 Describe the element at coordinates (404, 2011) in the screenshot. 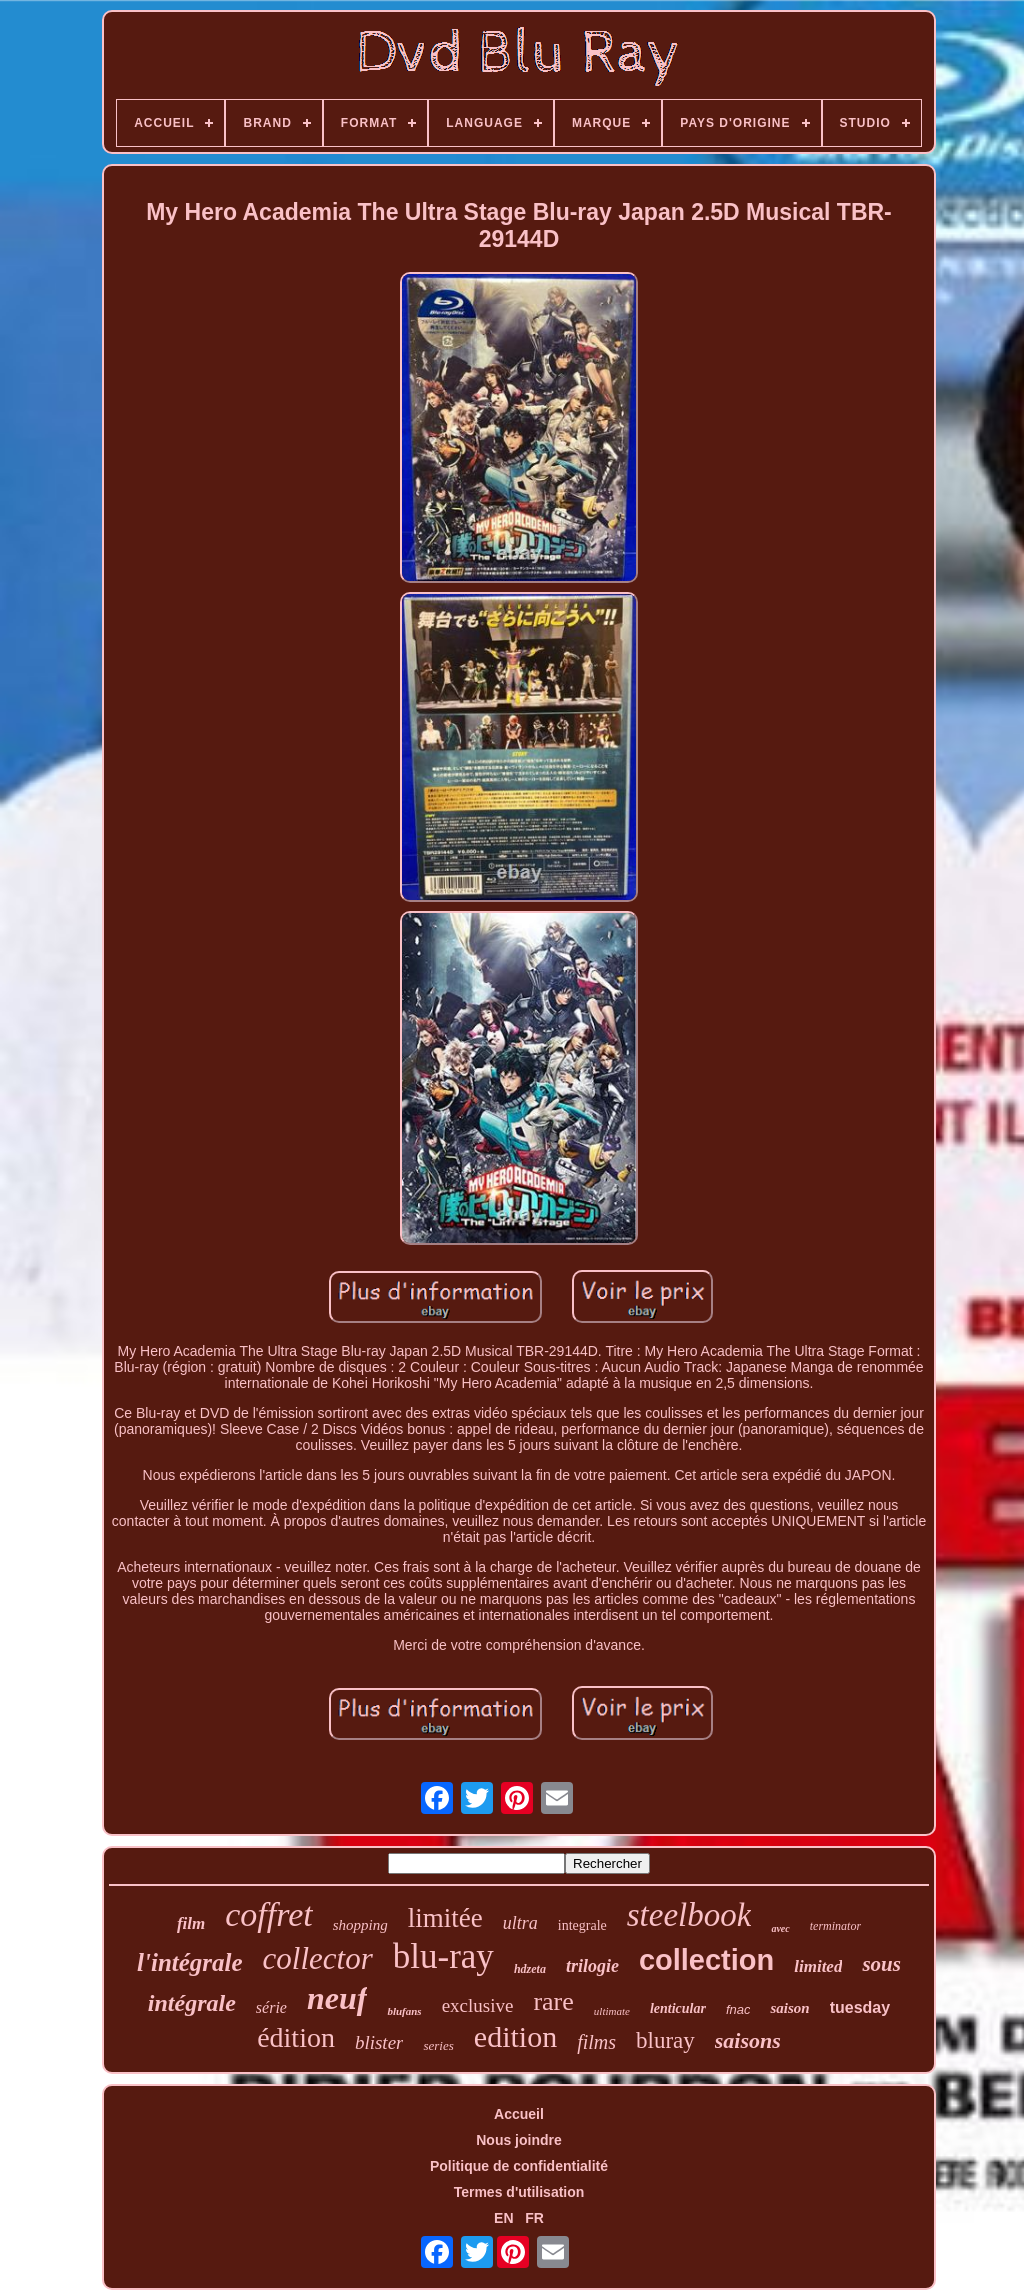

I see `blufans` at that location.